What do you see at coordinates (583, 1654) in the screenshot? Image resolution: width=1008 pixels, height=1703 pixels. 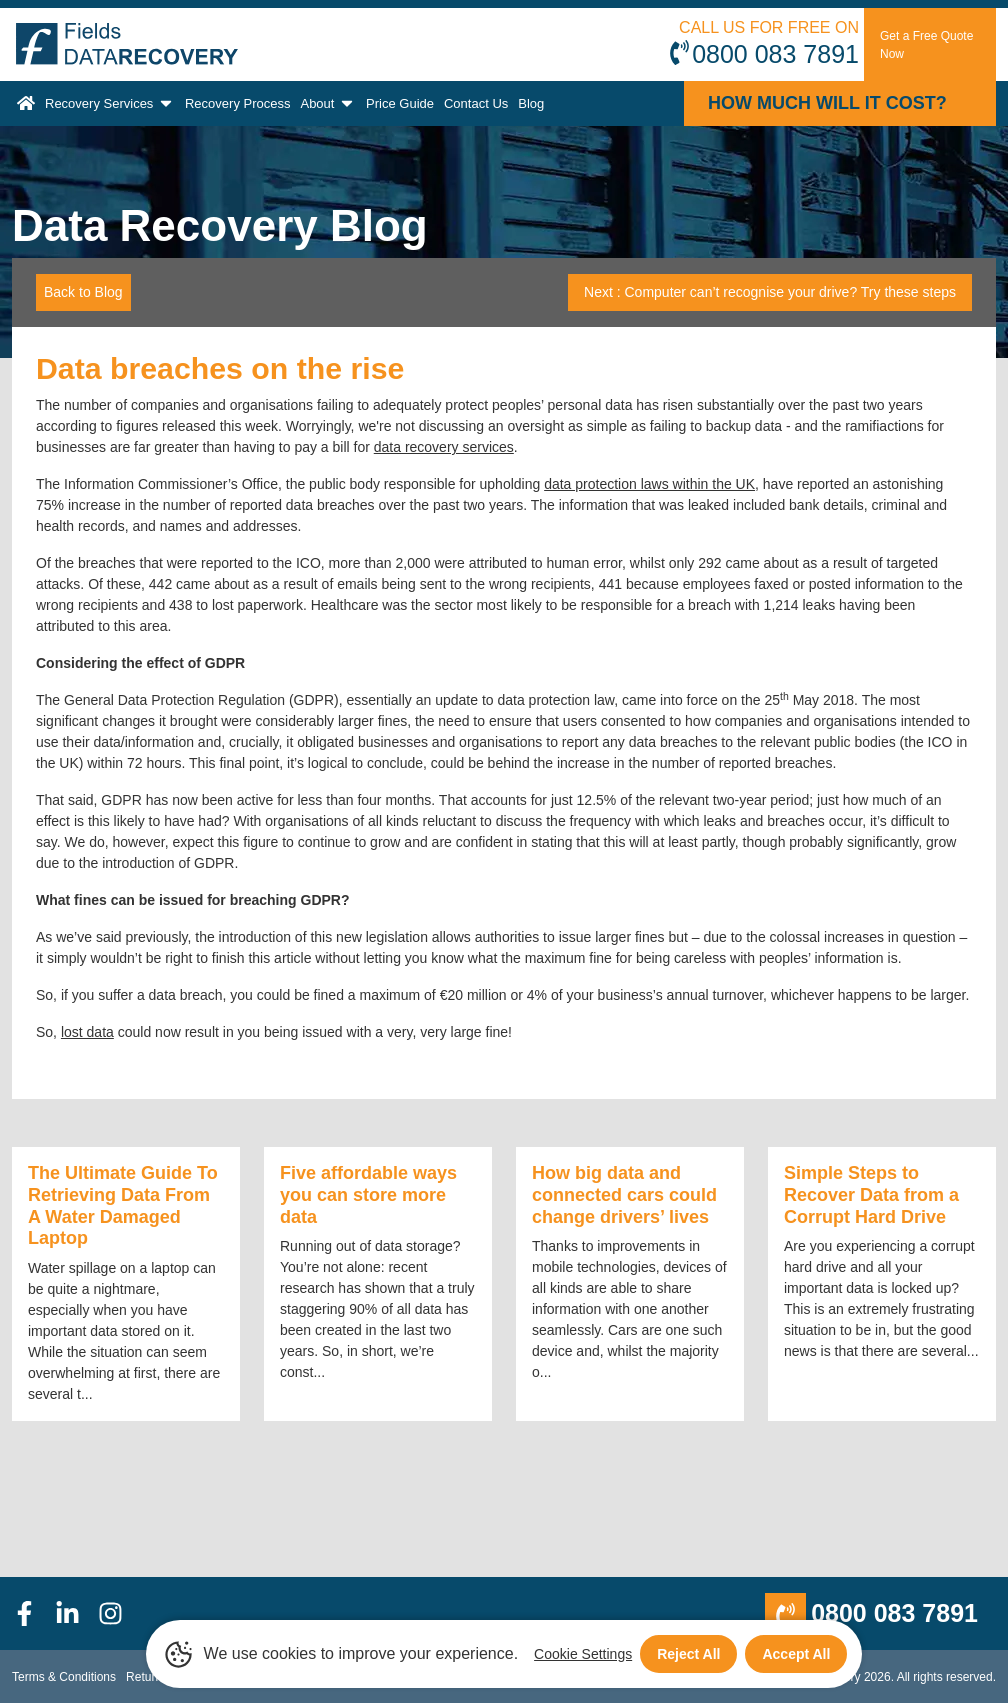 I see `Cookie Settings` at bounding box center [583, 1654].